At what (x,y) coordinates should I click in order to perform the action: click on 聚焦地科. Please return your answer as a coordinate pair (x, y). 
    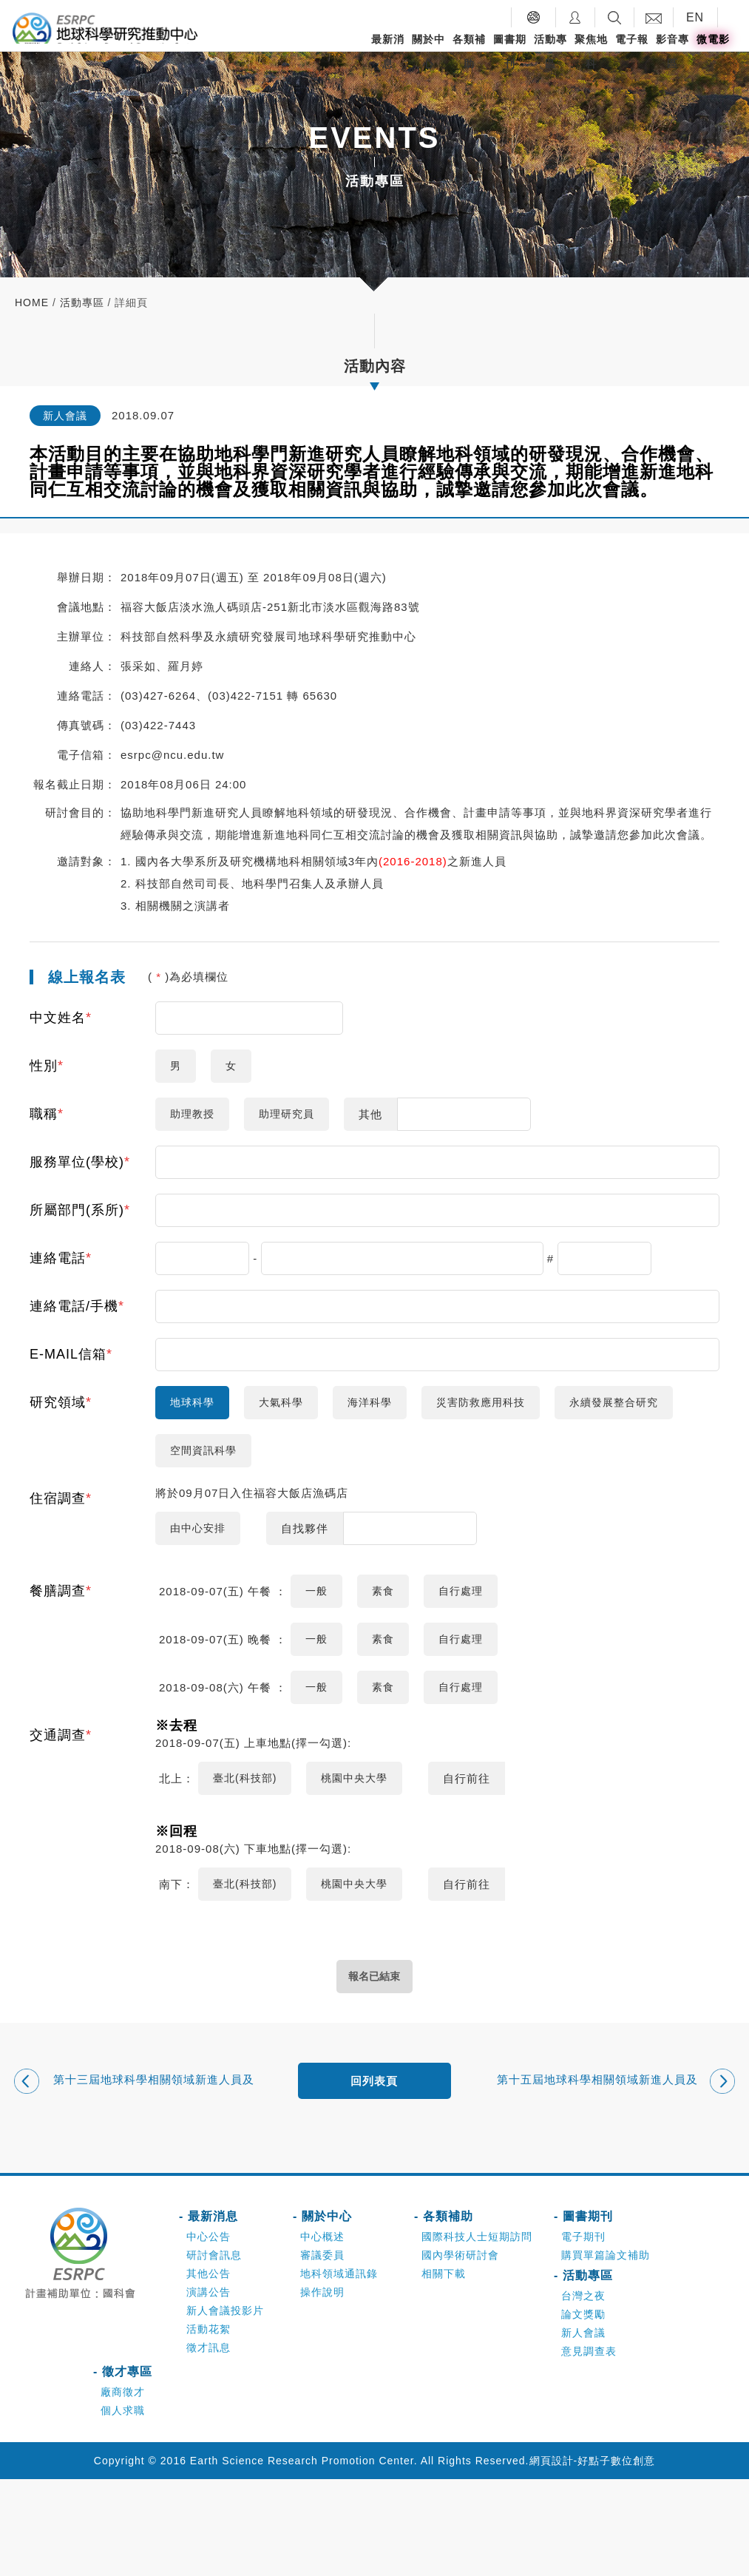
    Looking at the image, I should click on (591, 51).